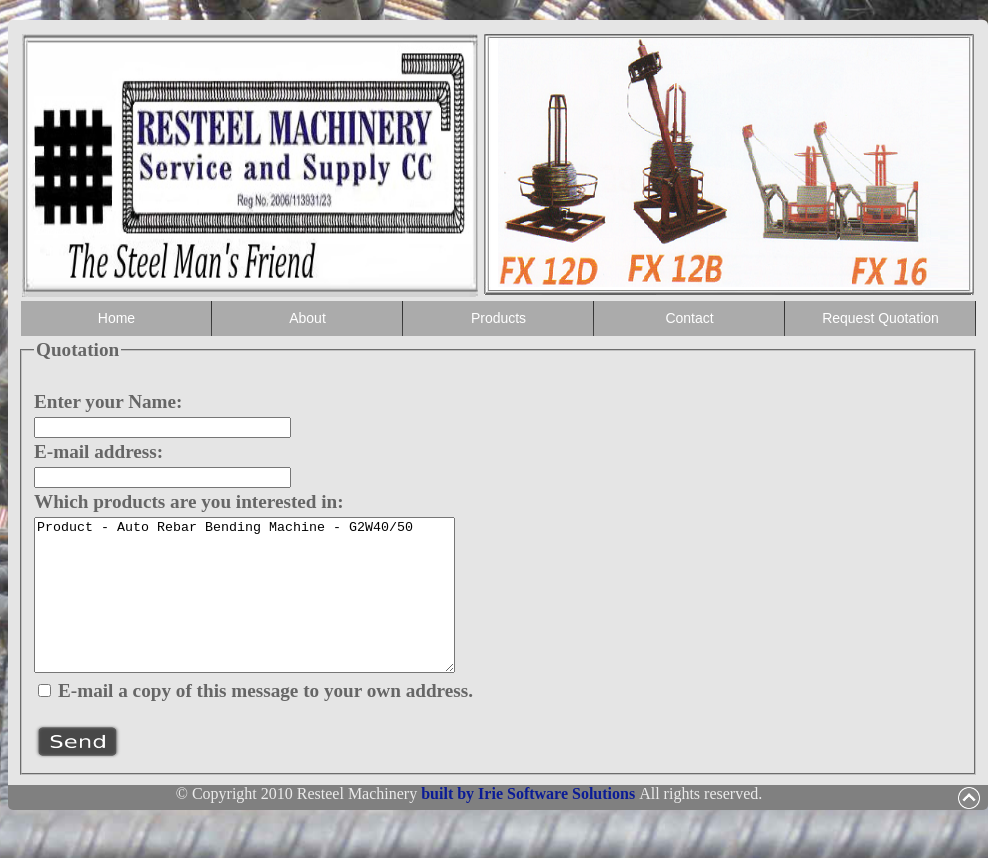 The height and width of the screenshot is (858, 988). What do you see at coordinates (530, 823) in the screenshot?
I see `built by Irie Software Solutions` at bounding box center [530, 823].